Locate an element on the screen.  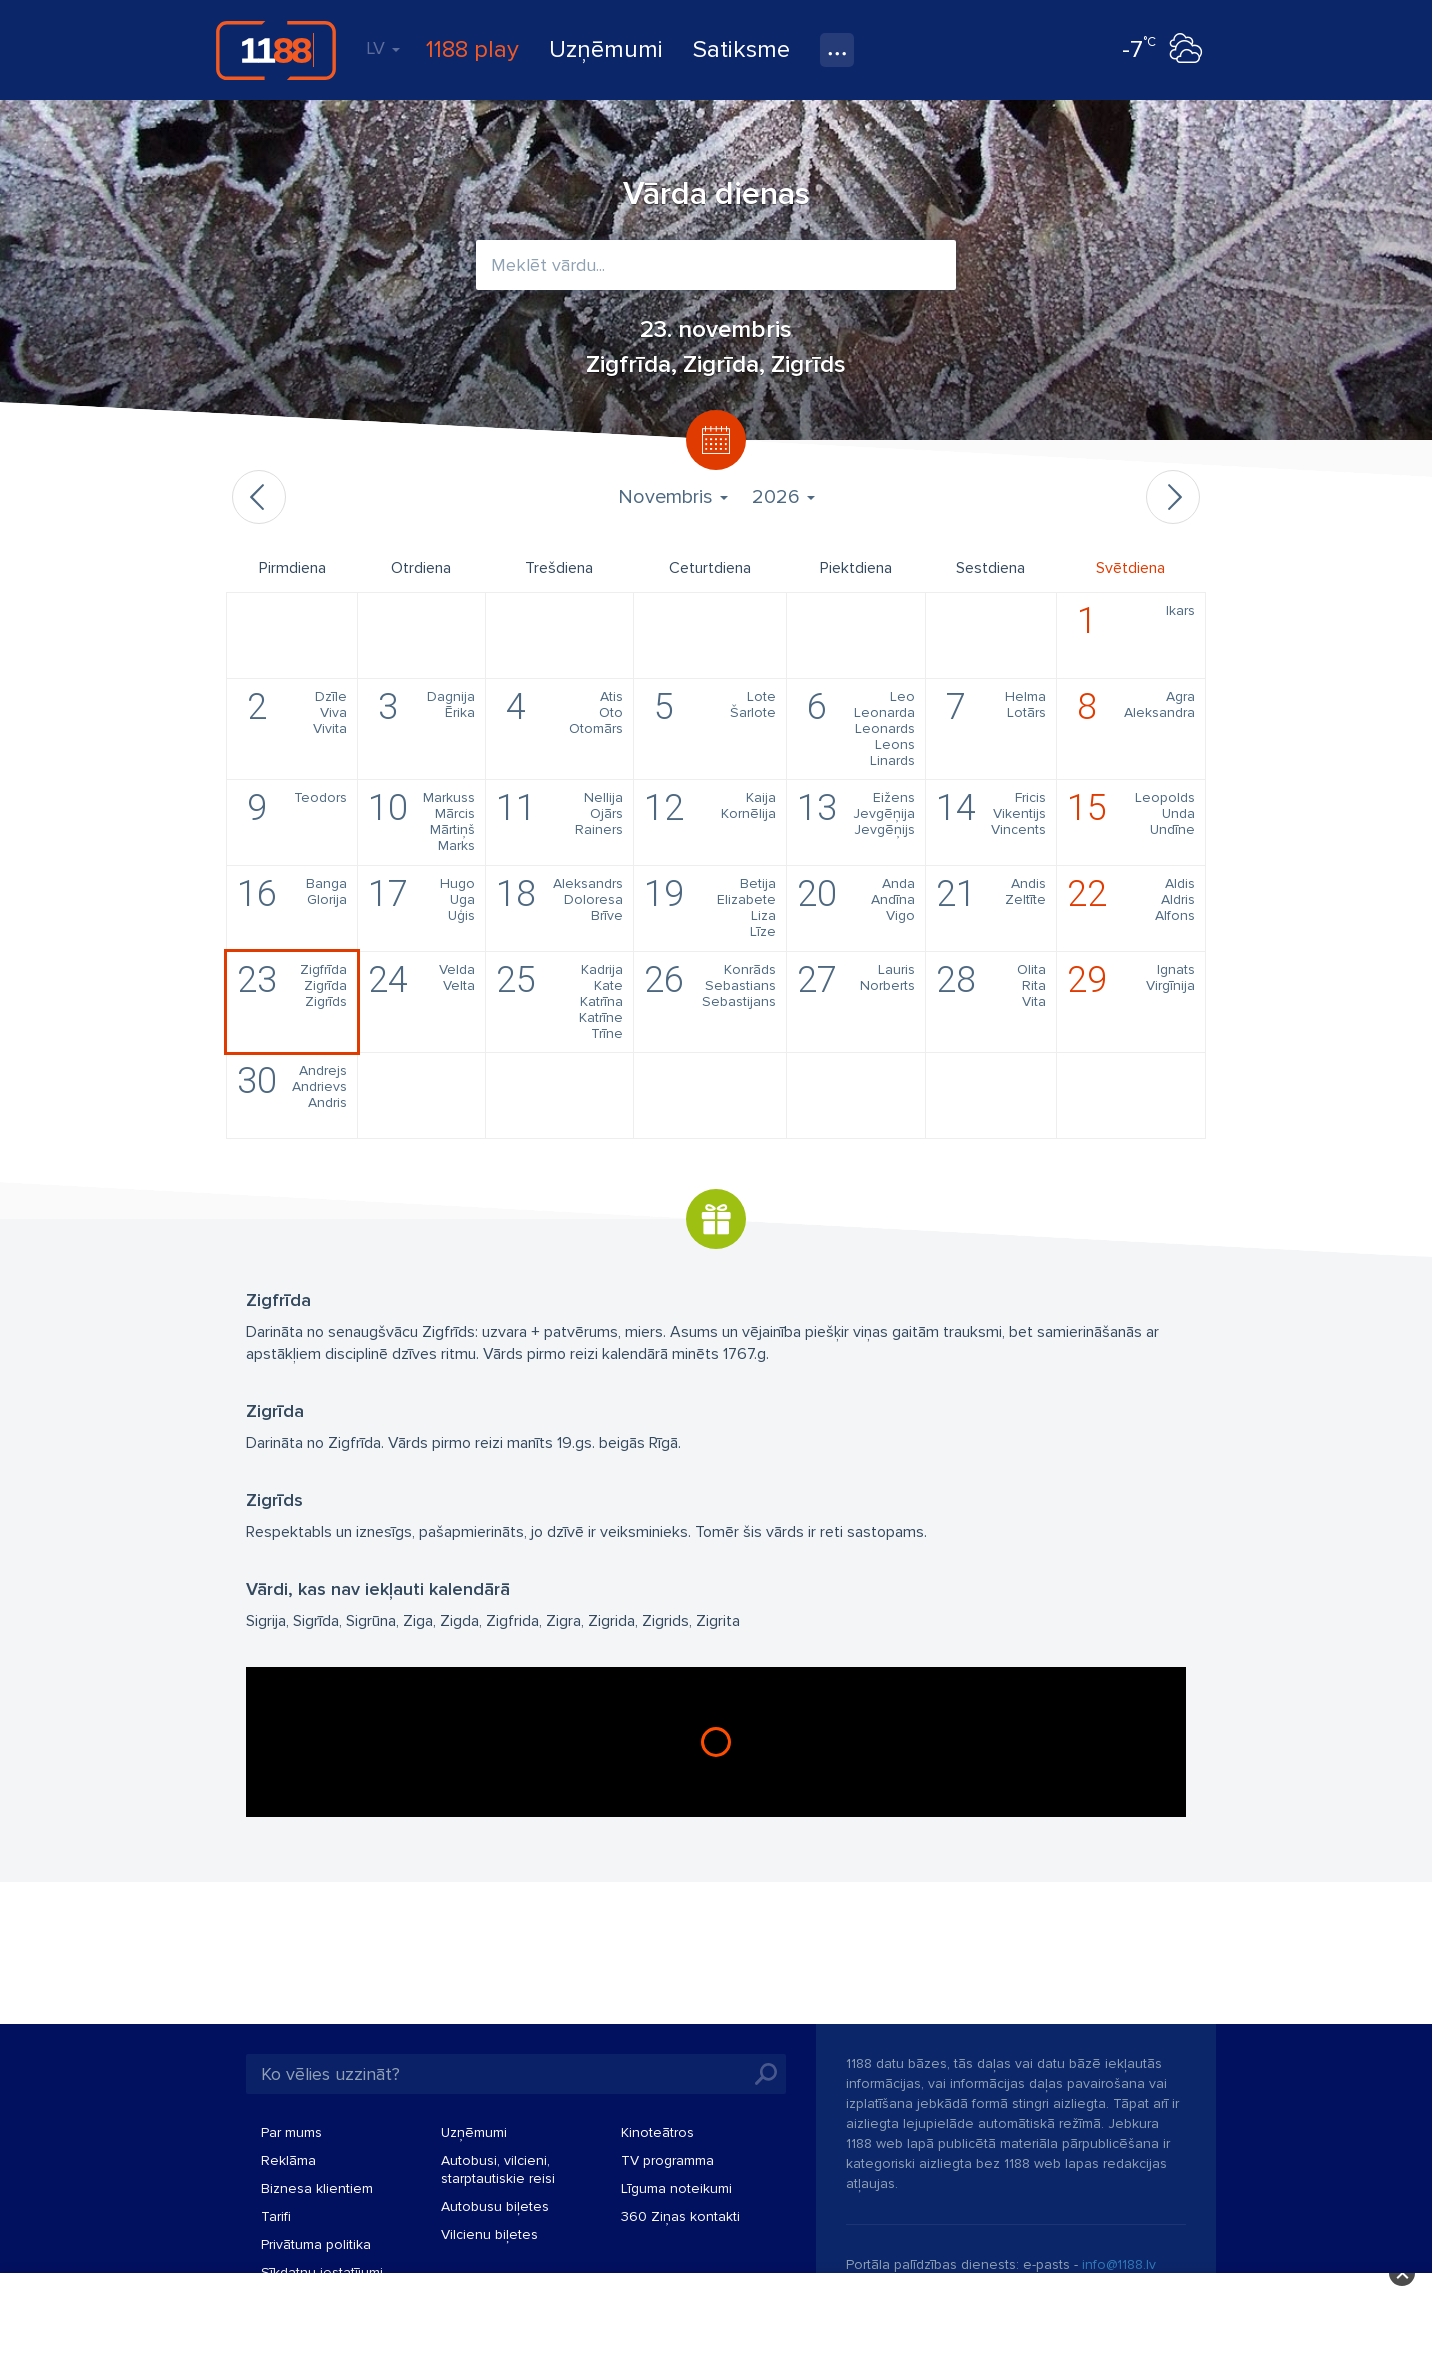
Vilcienu biļetes is located at coordinates (489, 2234).